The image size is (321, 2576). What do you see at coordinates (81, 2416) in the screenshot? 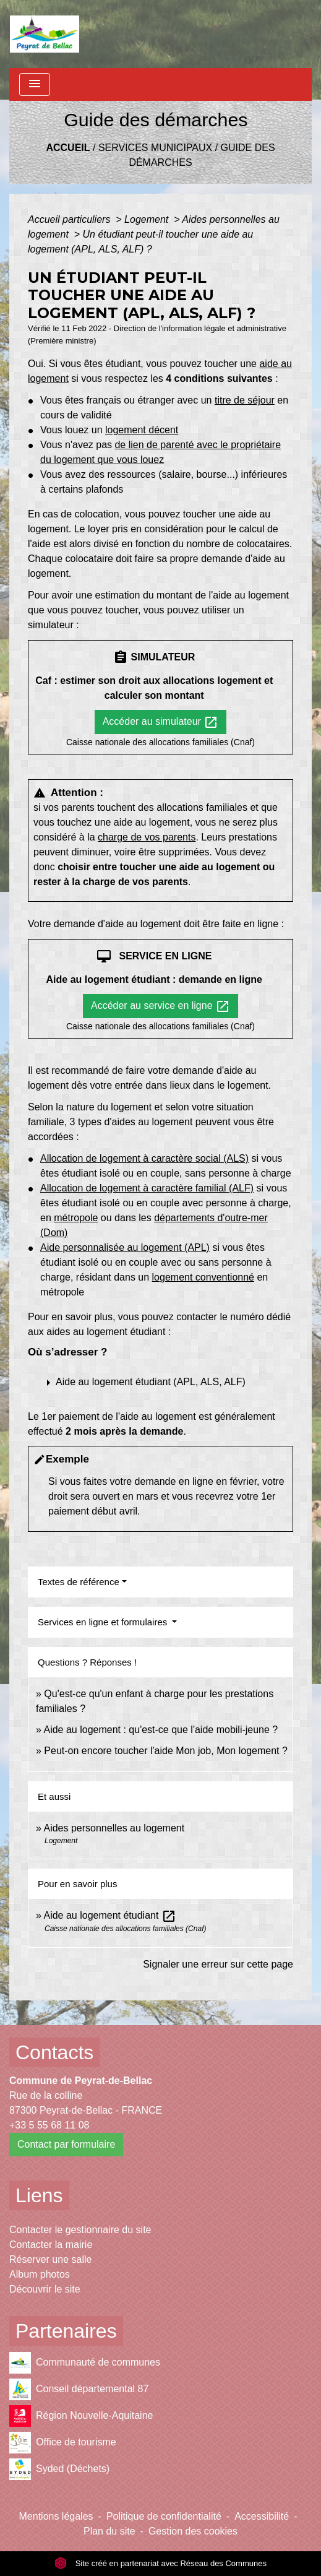
I see `Région Nouvelle-Aquitaine` at bounding box center [81, 2416].